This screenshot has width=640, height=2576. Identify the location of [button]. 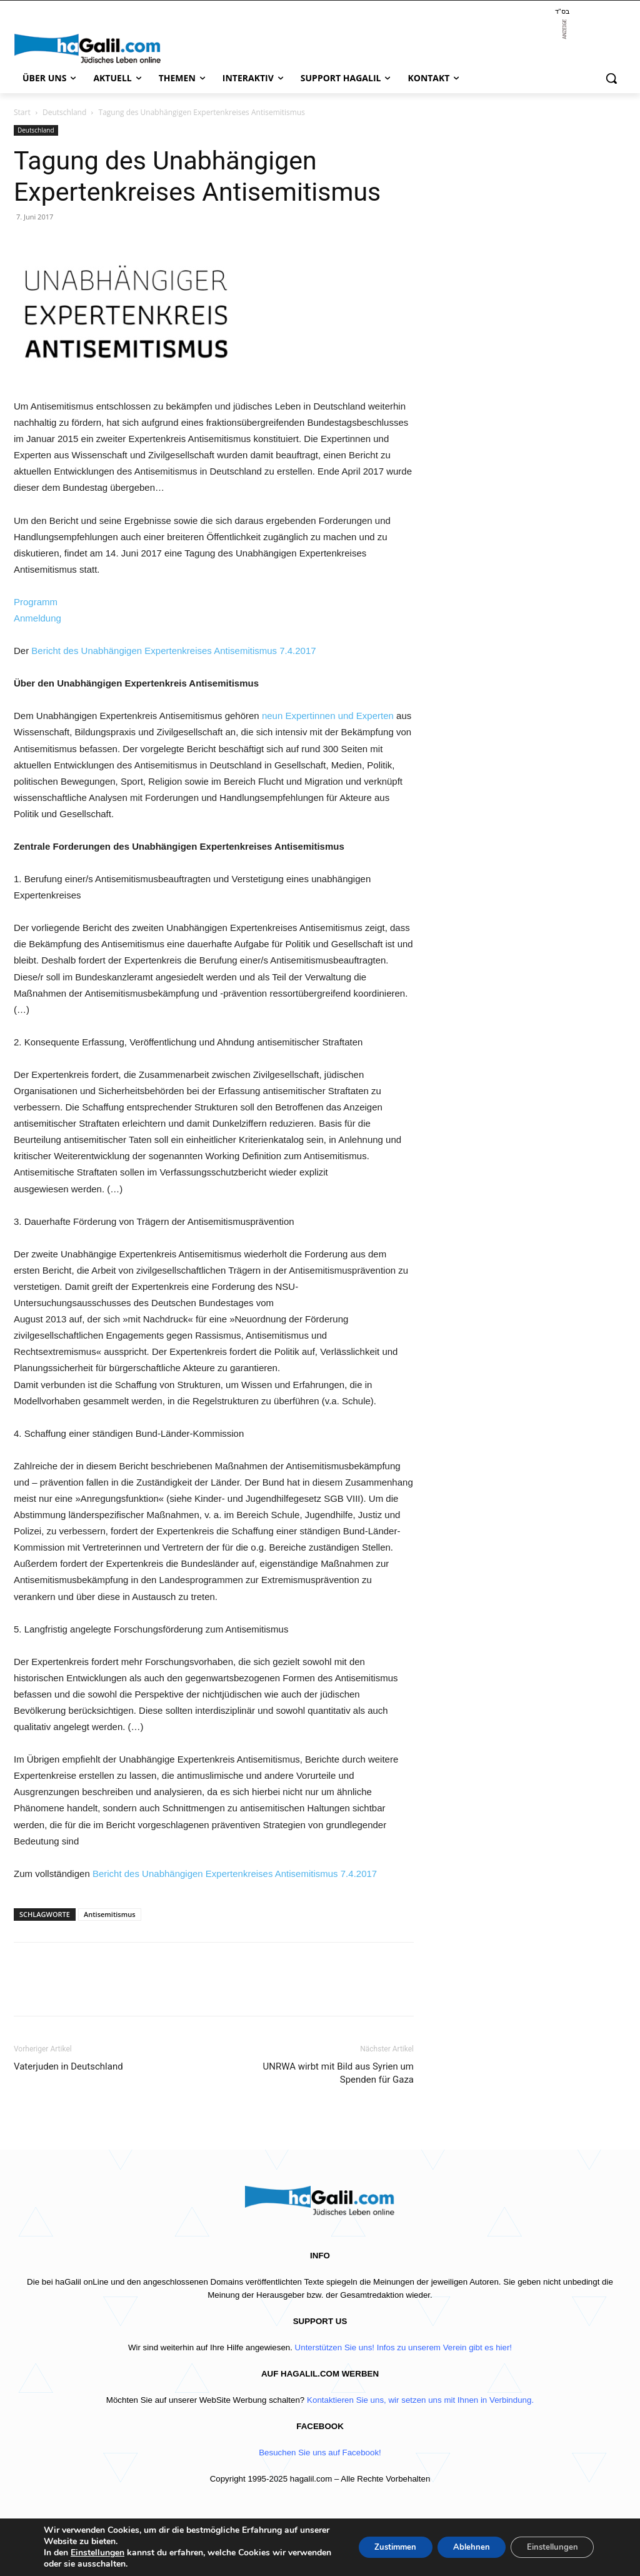
(611, 78).